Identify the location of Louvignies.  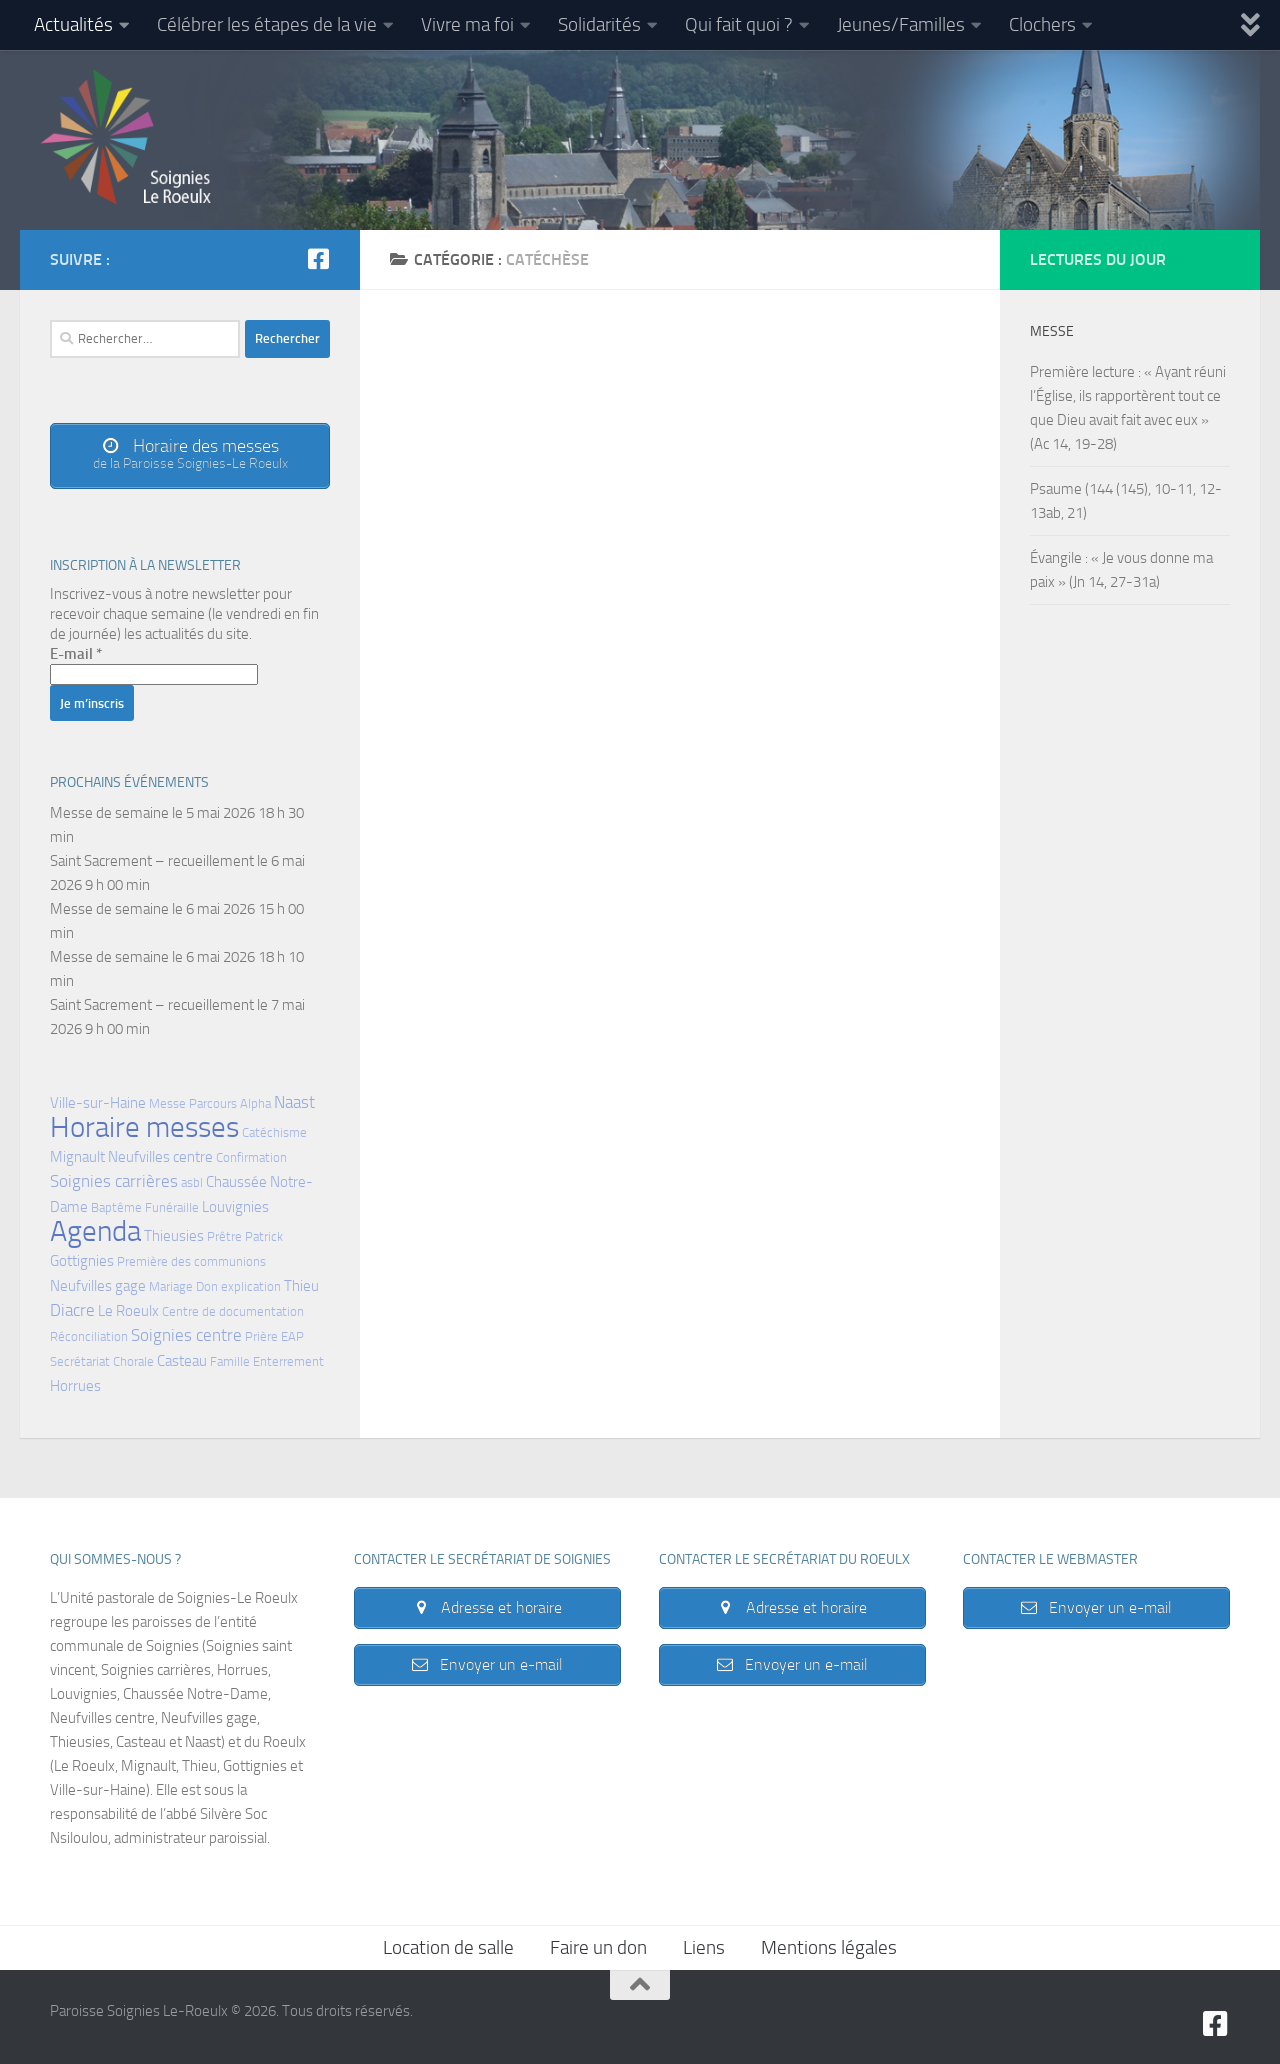
(235, 1207).